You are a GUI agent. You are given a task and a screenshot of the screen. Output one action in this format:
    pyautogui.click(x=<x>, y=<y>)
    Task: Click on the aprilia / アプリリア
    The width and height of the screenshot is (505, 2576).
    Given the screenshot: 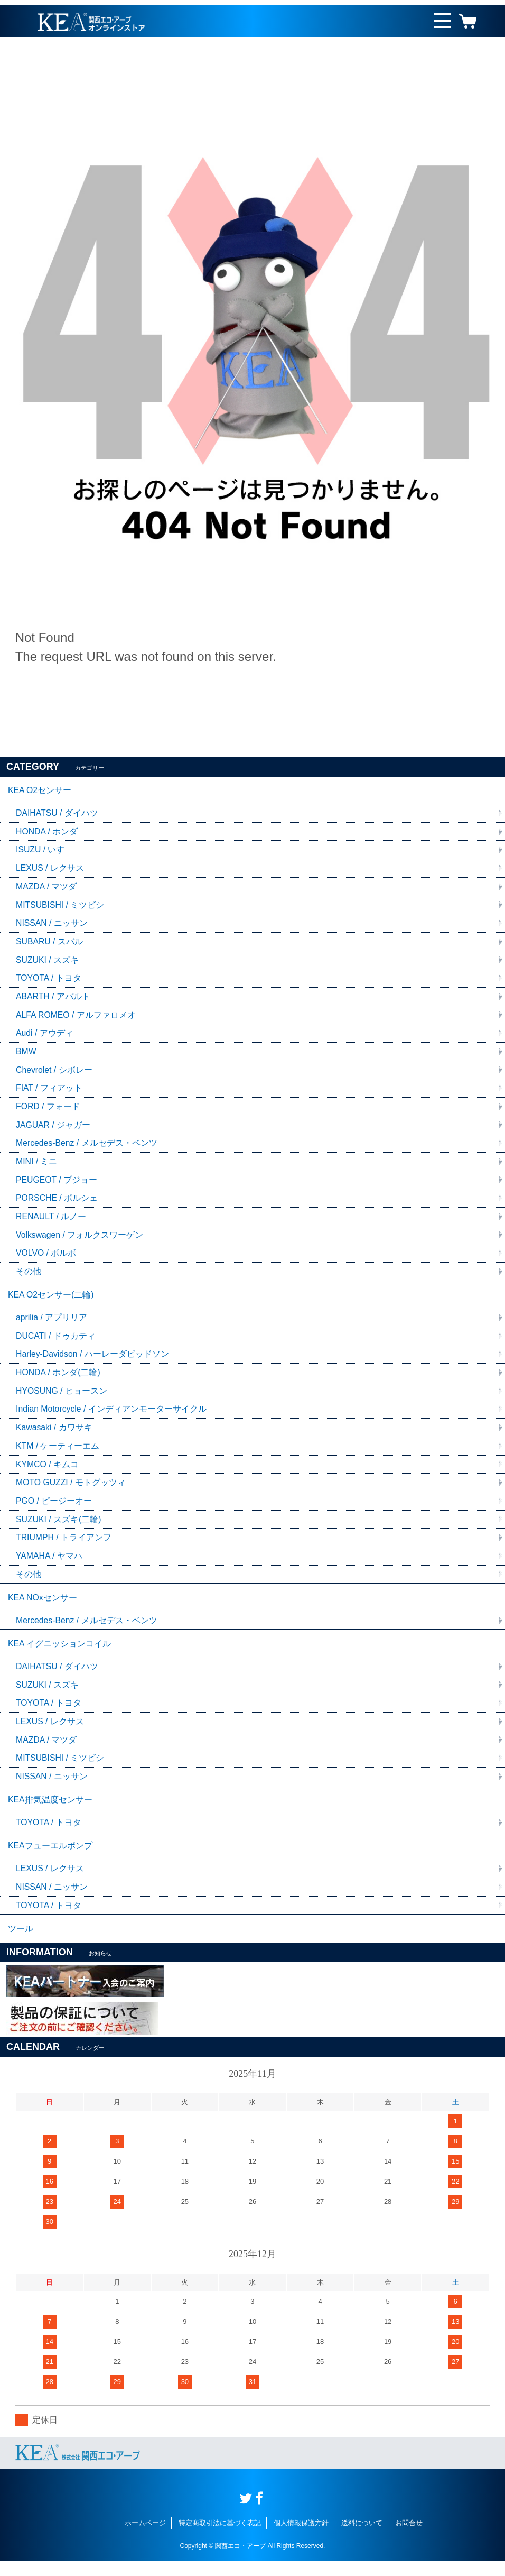 What is the action you would take?
    pyautogui.click(x=52, y=1323)
    